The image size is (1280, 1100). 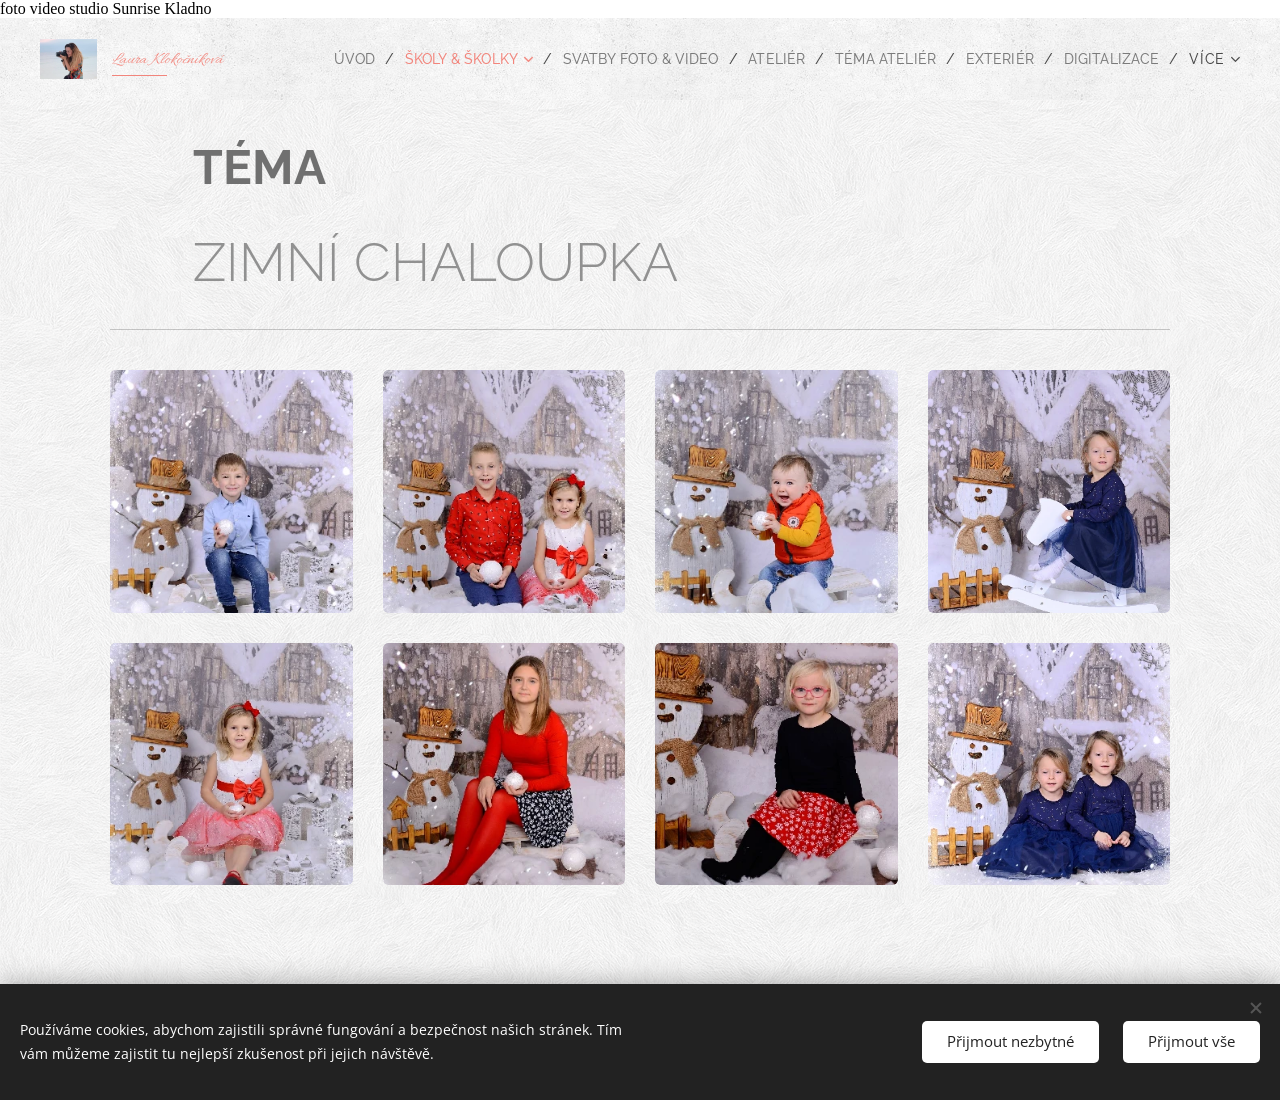 What do you see at coordinates (322, 59) in the screenshot?
I see `[menuitem]` at bounding box center [322, 59].